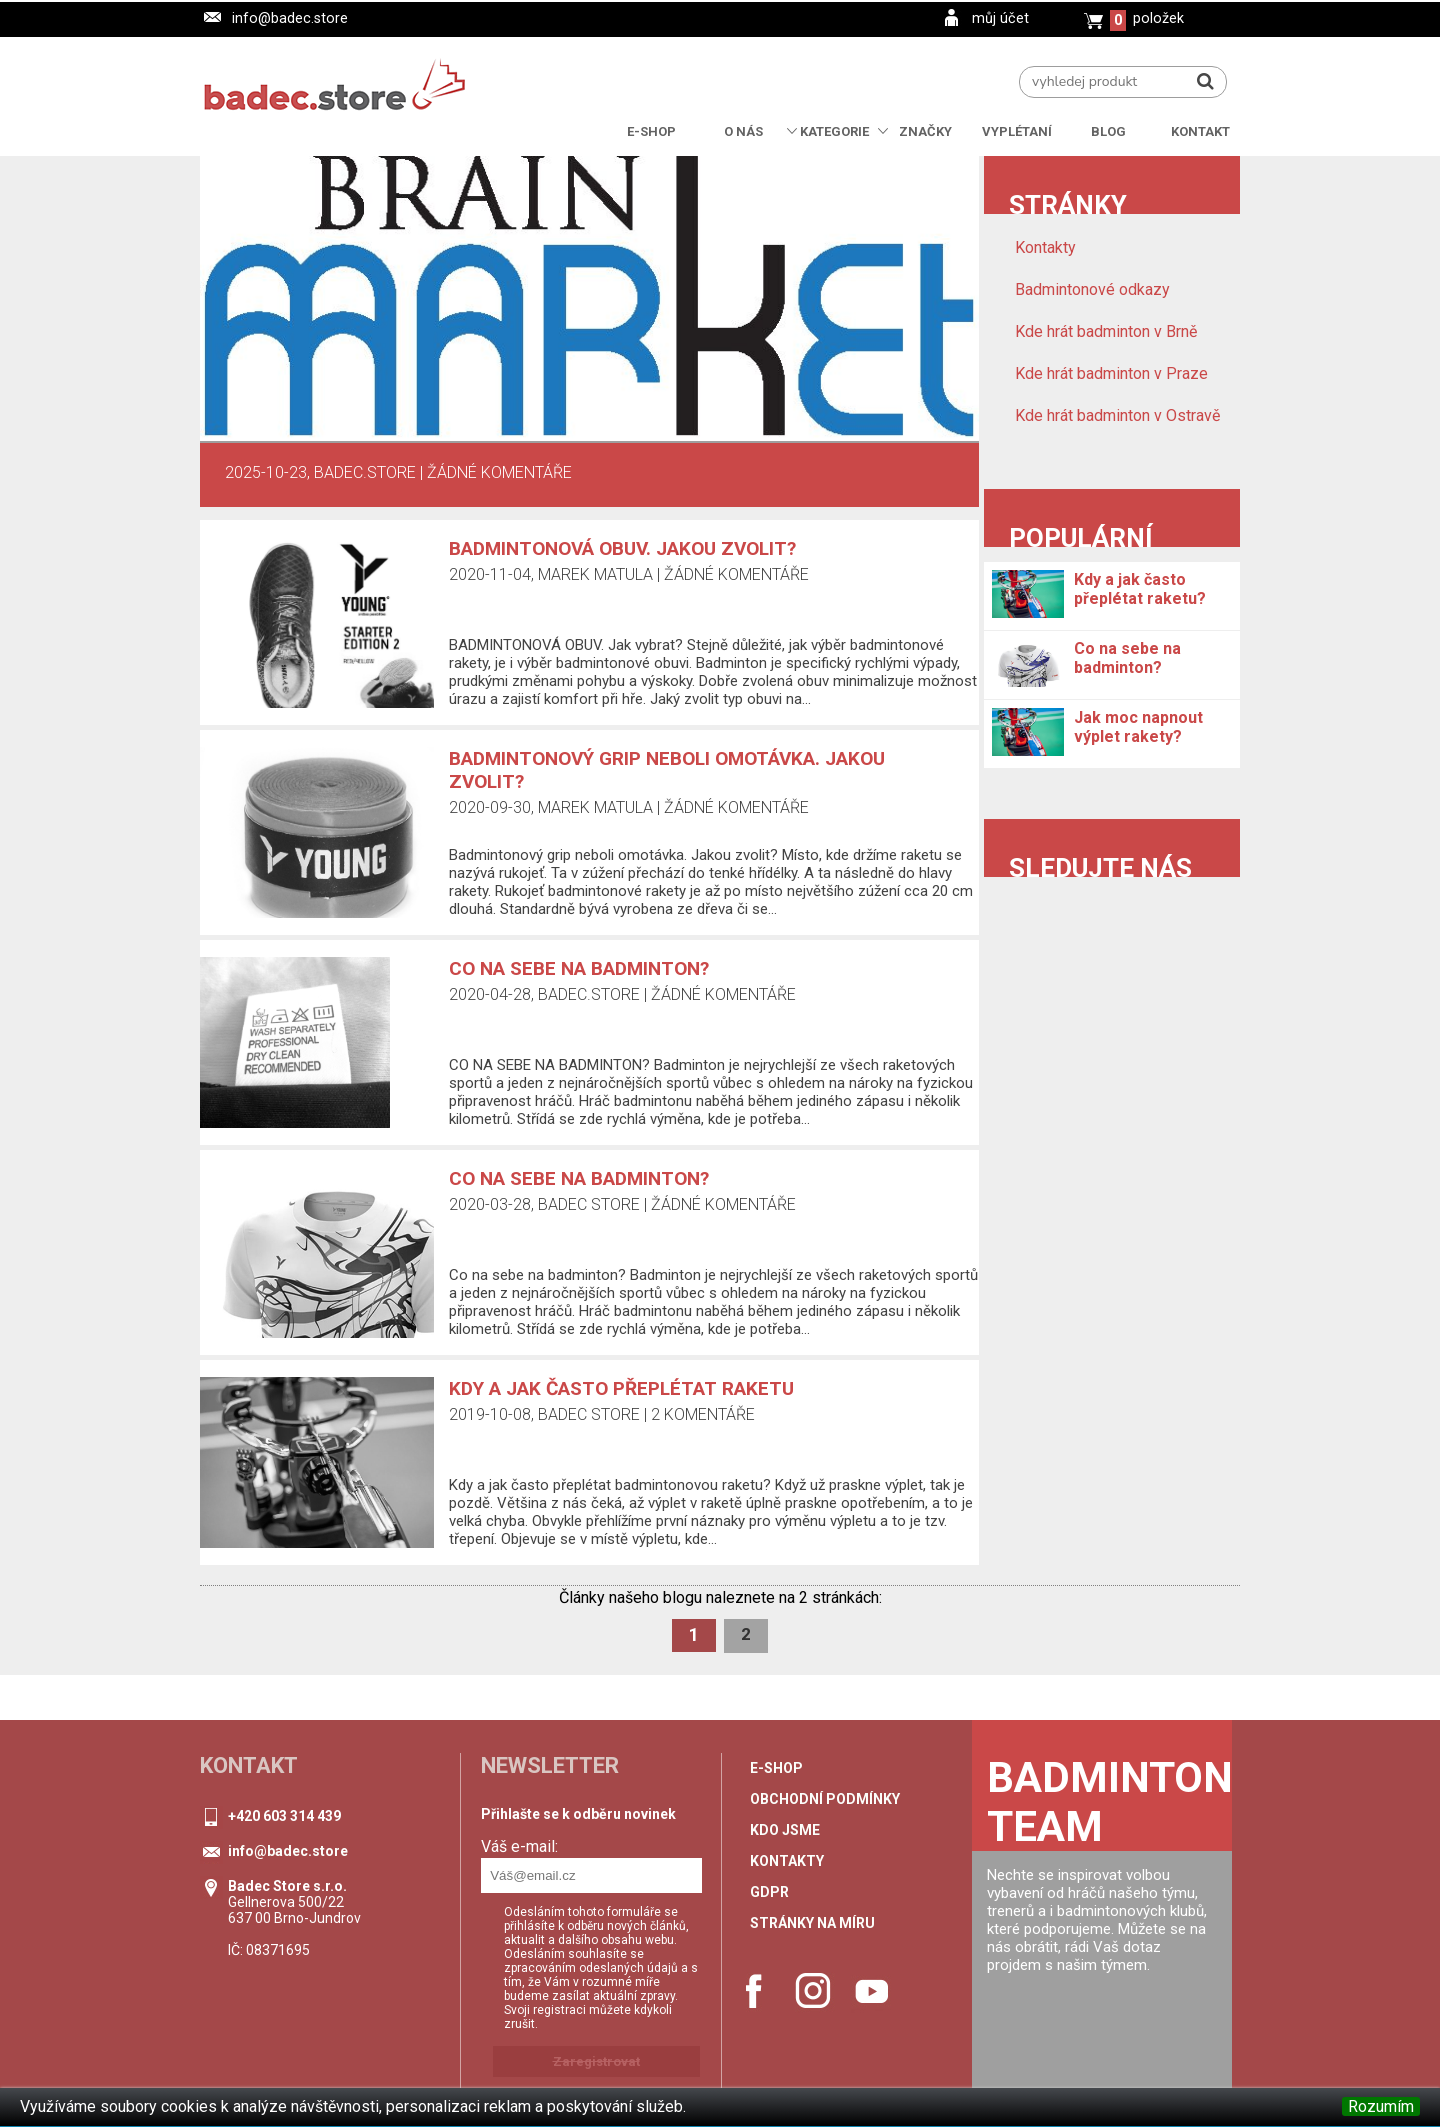 The width and height of the screenshot is (1440, 2127). Describe the element at coordinates (825, 1799) in the screenshot. I see `Obchodní podmínky` at that location.